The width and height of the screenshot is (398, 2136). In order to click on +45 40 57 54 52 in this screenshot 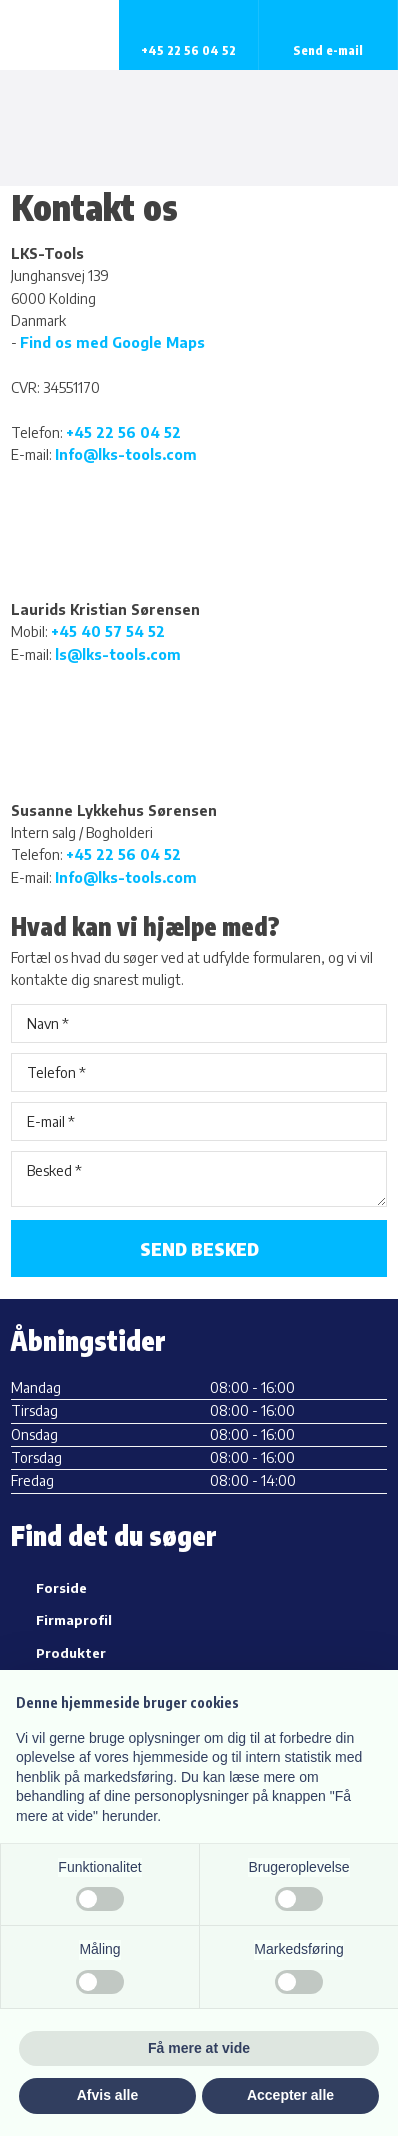, I will do `click(108, 631)`.